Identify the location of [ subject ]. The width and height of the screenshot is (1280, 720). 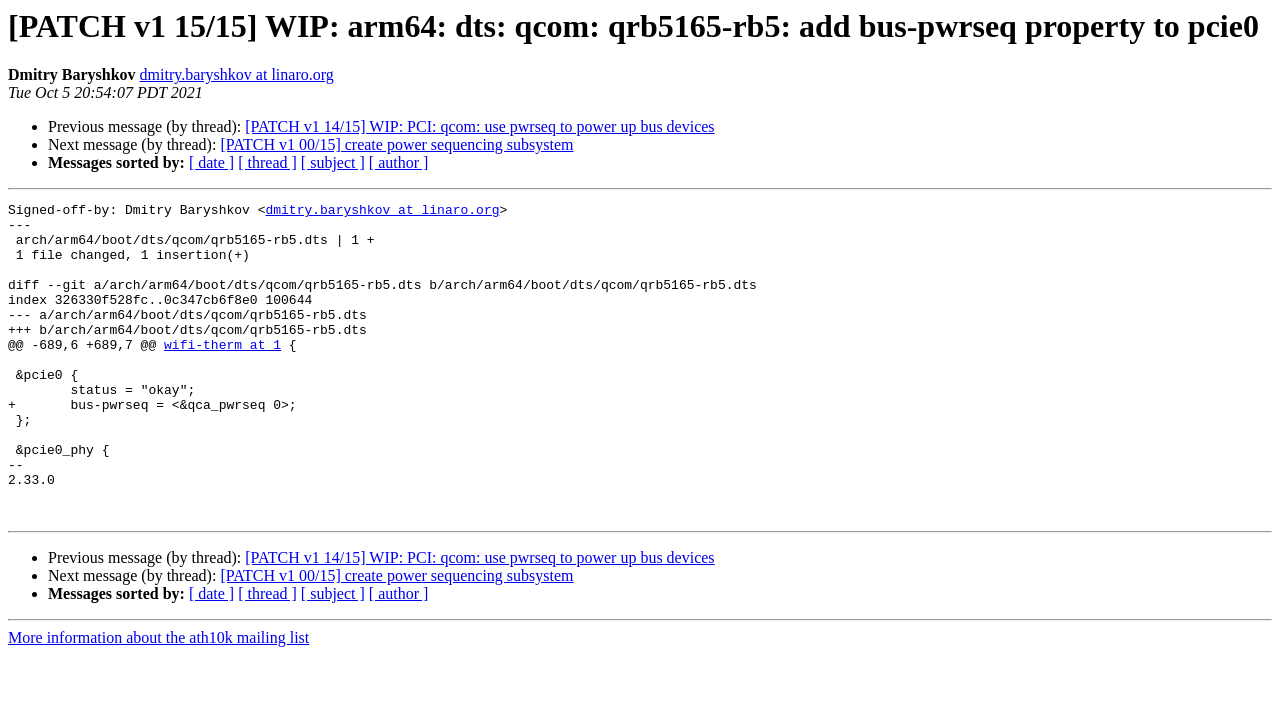
(333, 162).